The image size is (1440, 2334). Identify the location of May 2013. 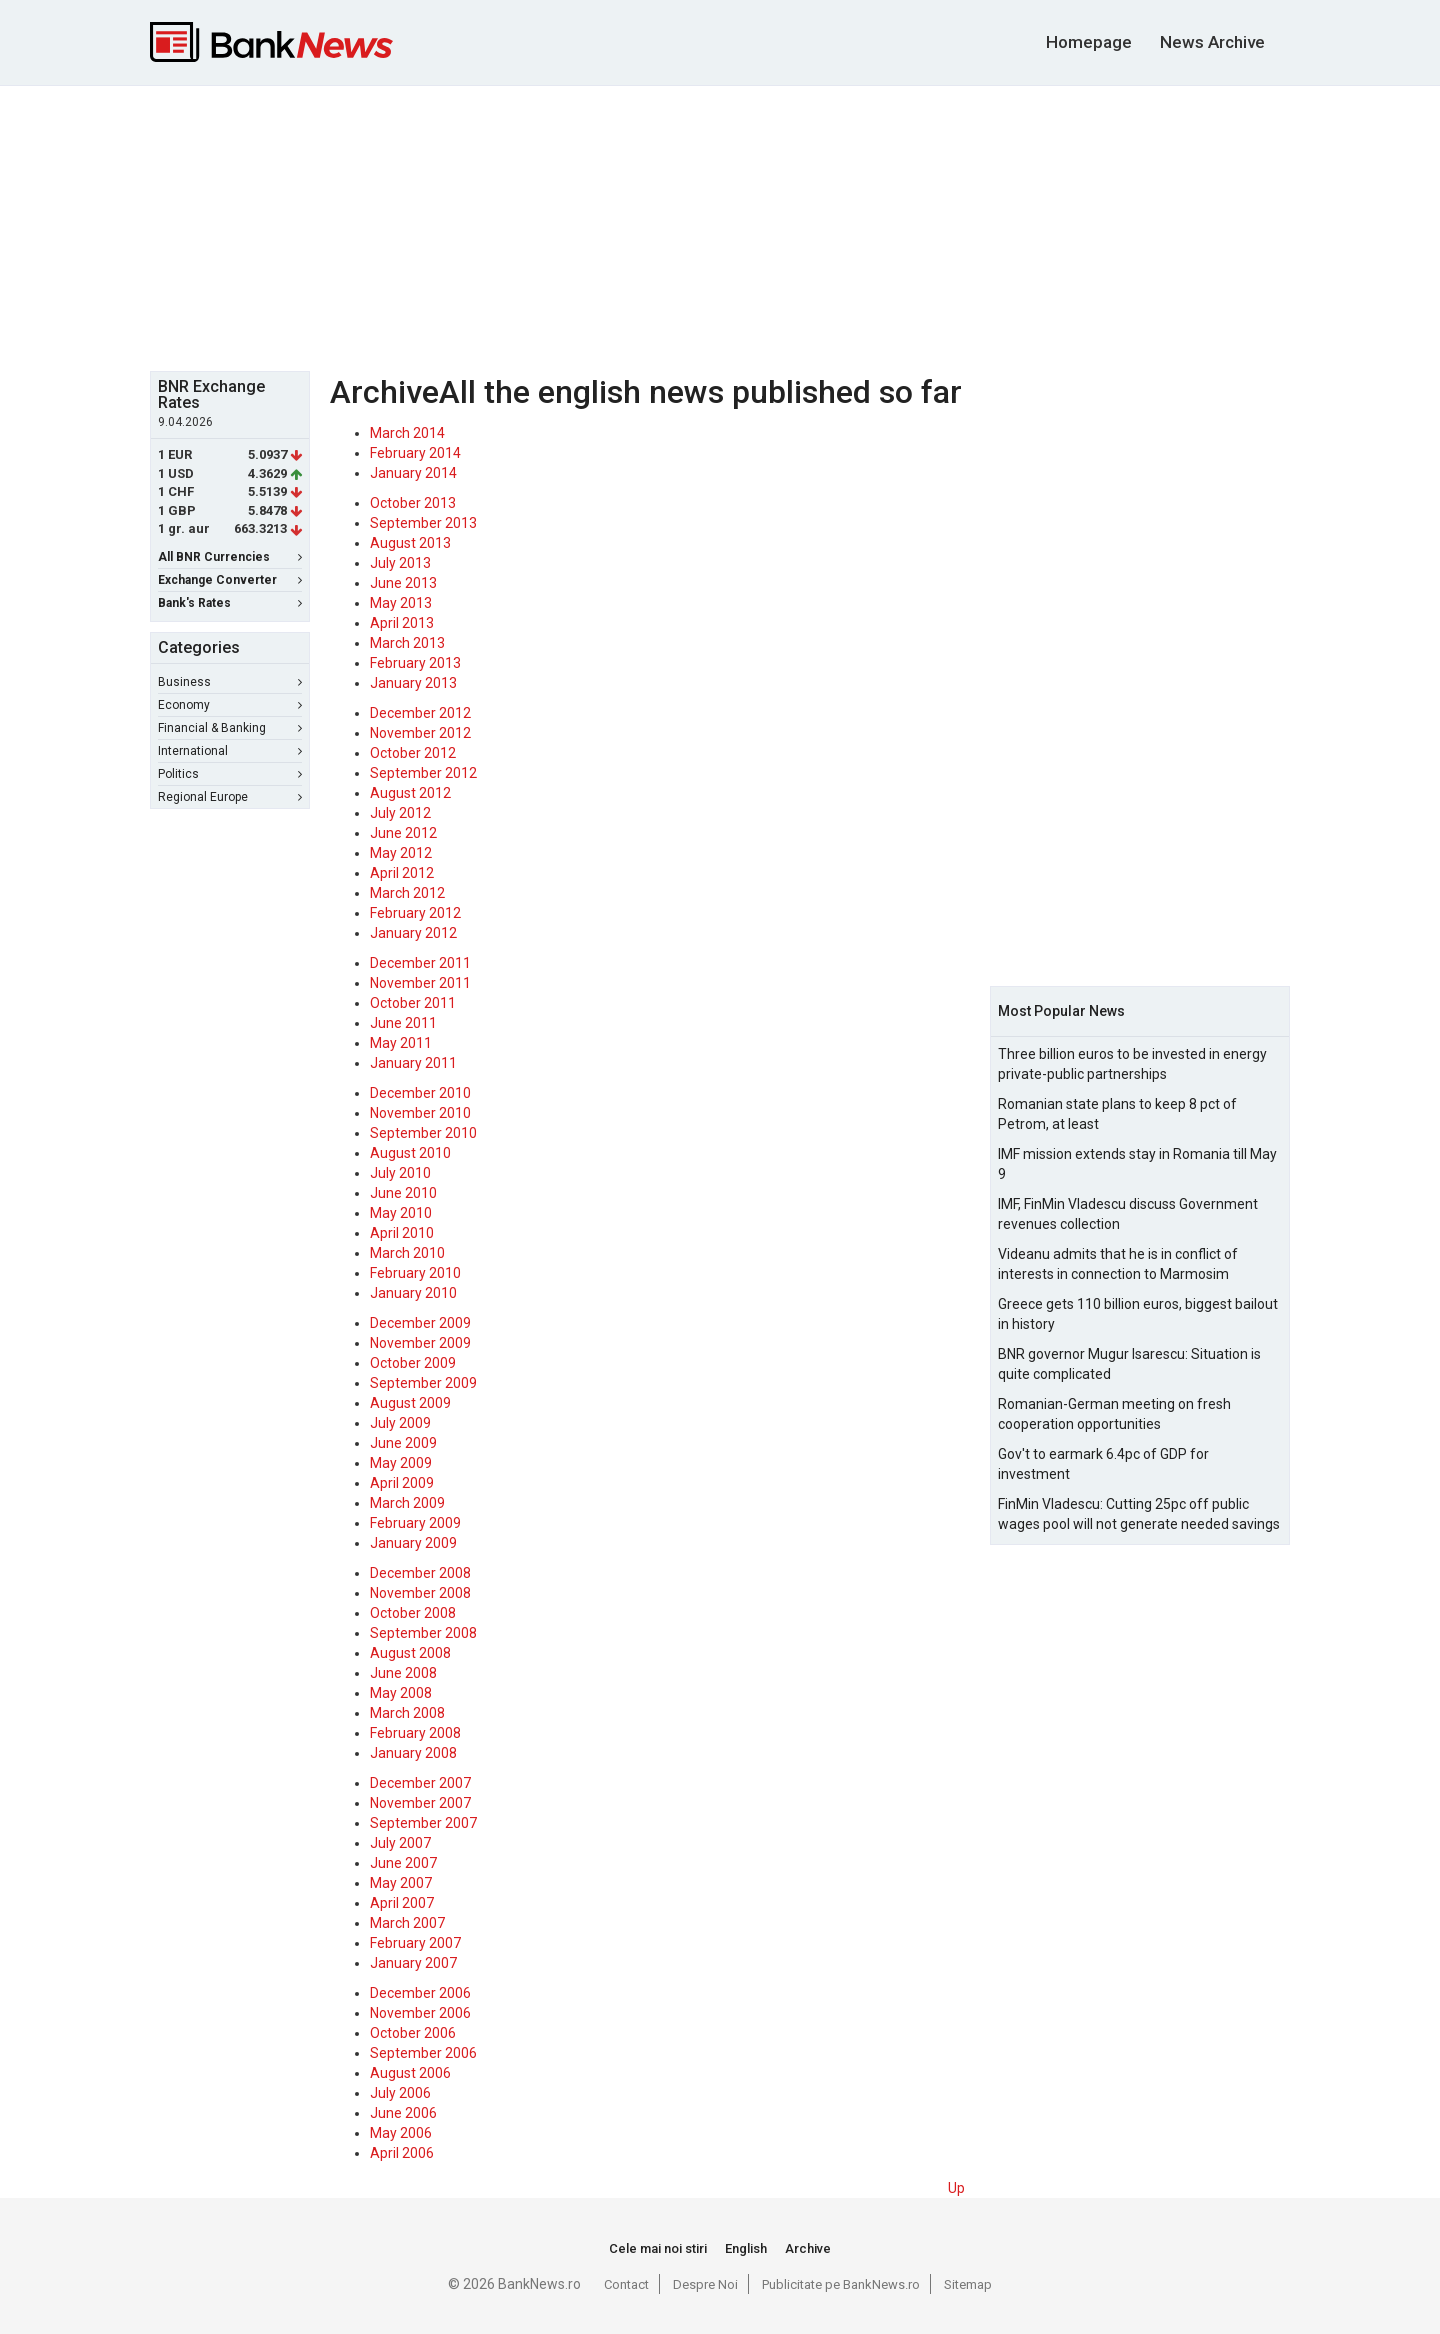
(401, 603).